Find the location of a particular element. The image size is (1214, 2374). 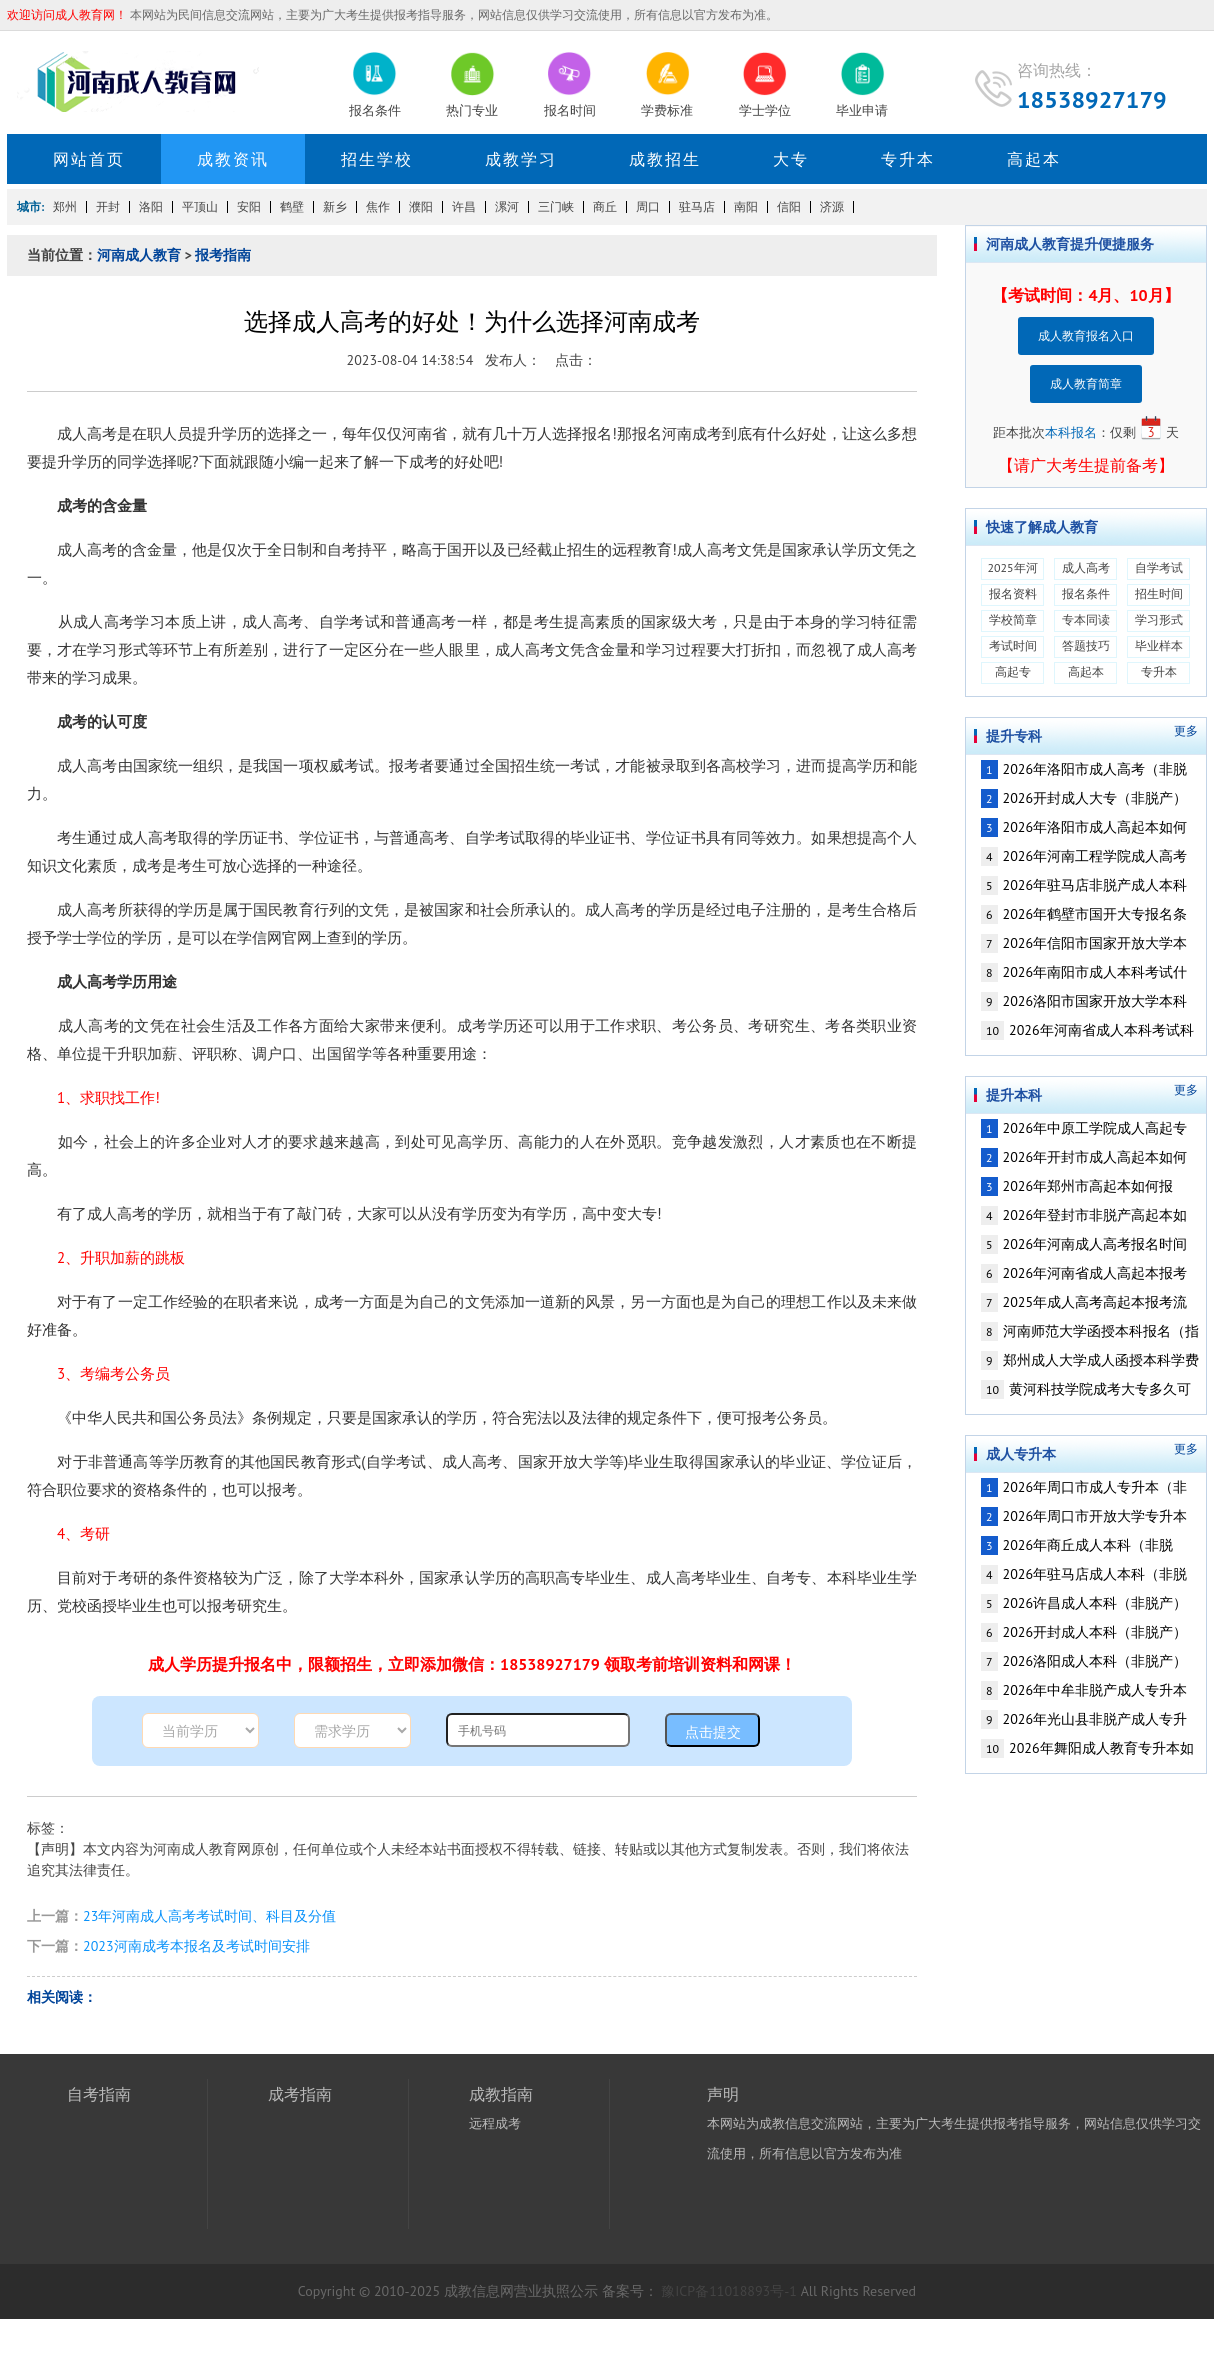

成教学习 is located at coordinates (521, 159).